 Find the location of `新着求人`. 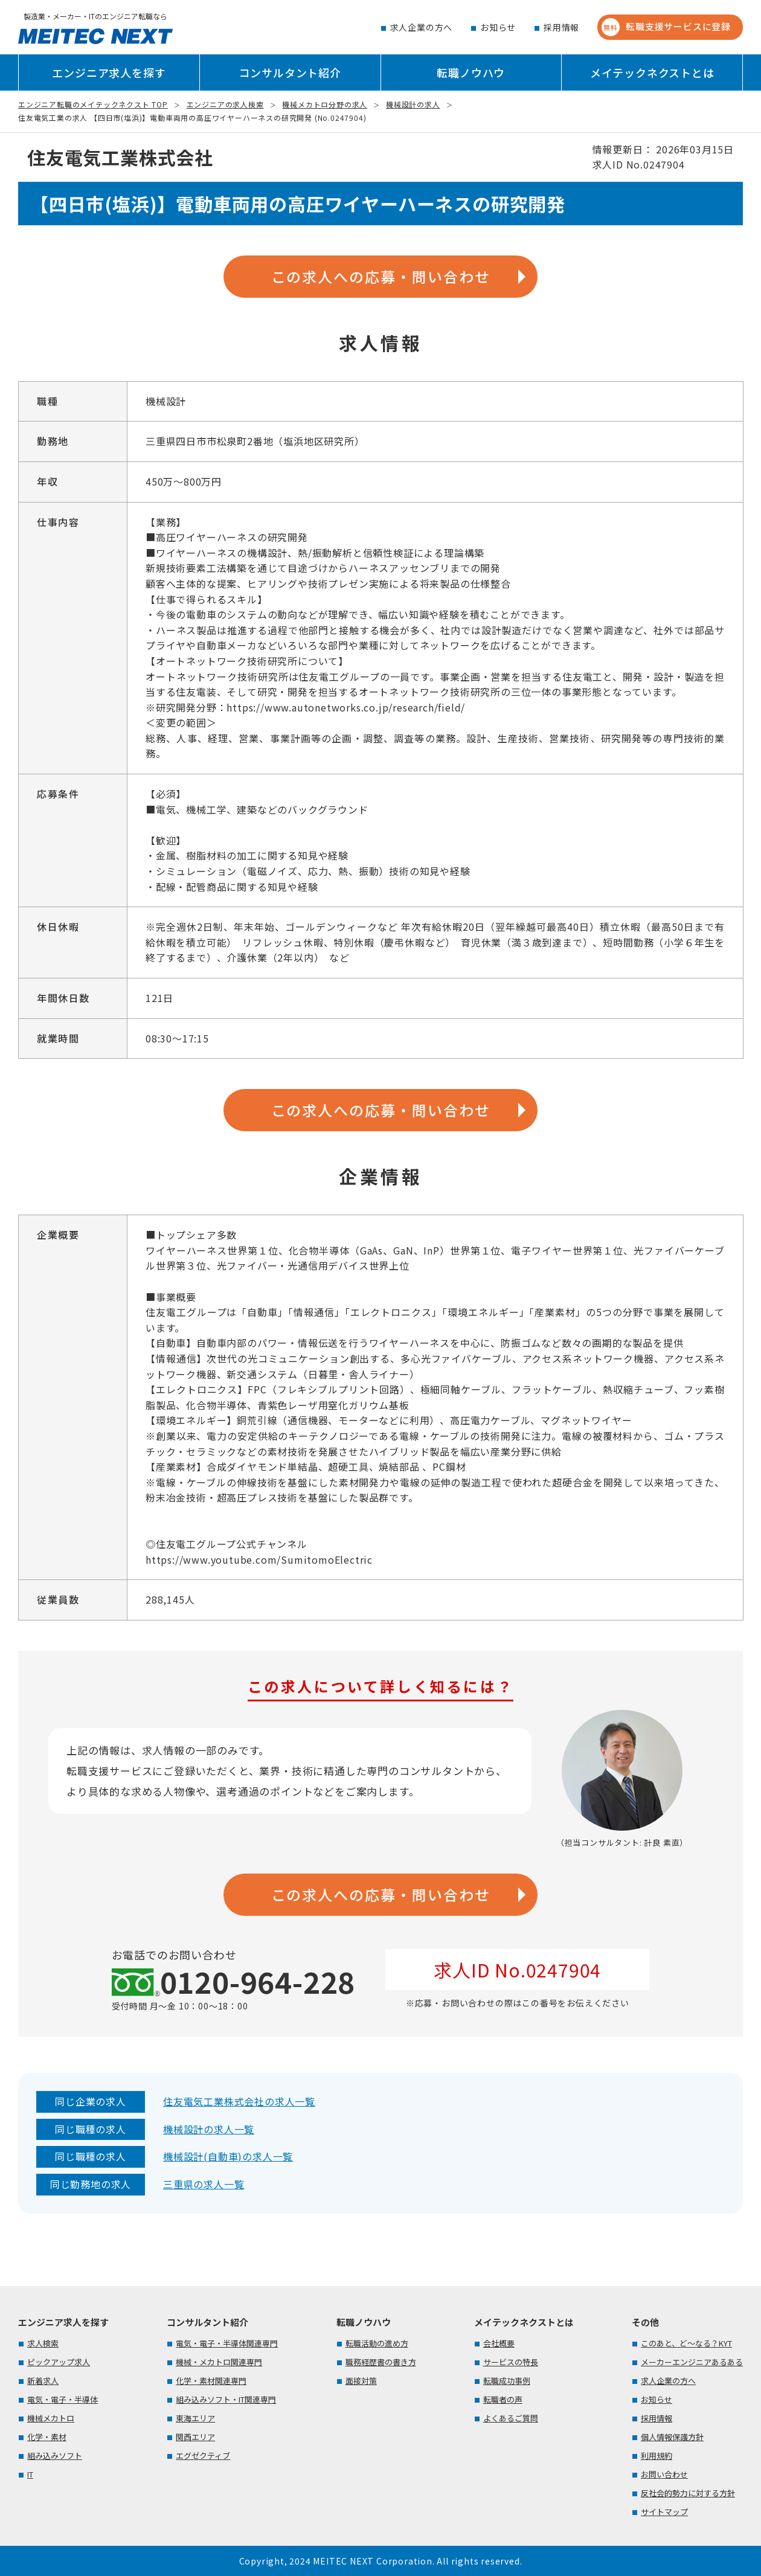

新着求人 is located at coordinates (43, 2380).